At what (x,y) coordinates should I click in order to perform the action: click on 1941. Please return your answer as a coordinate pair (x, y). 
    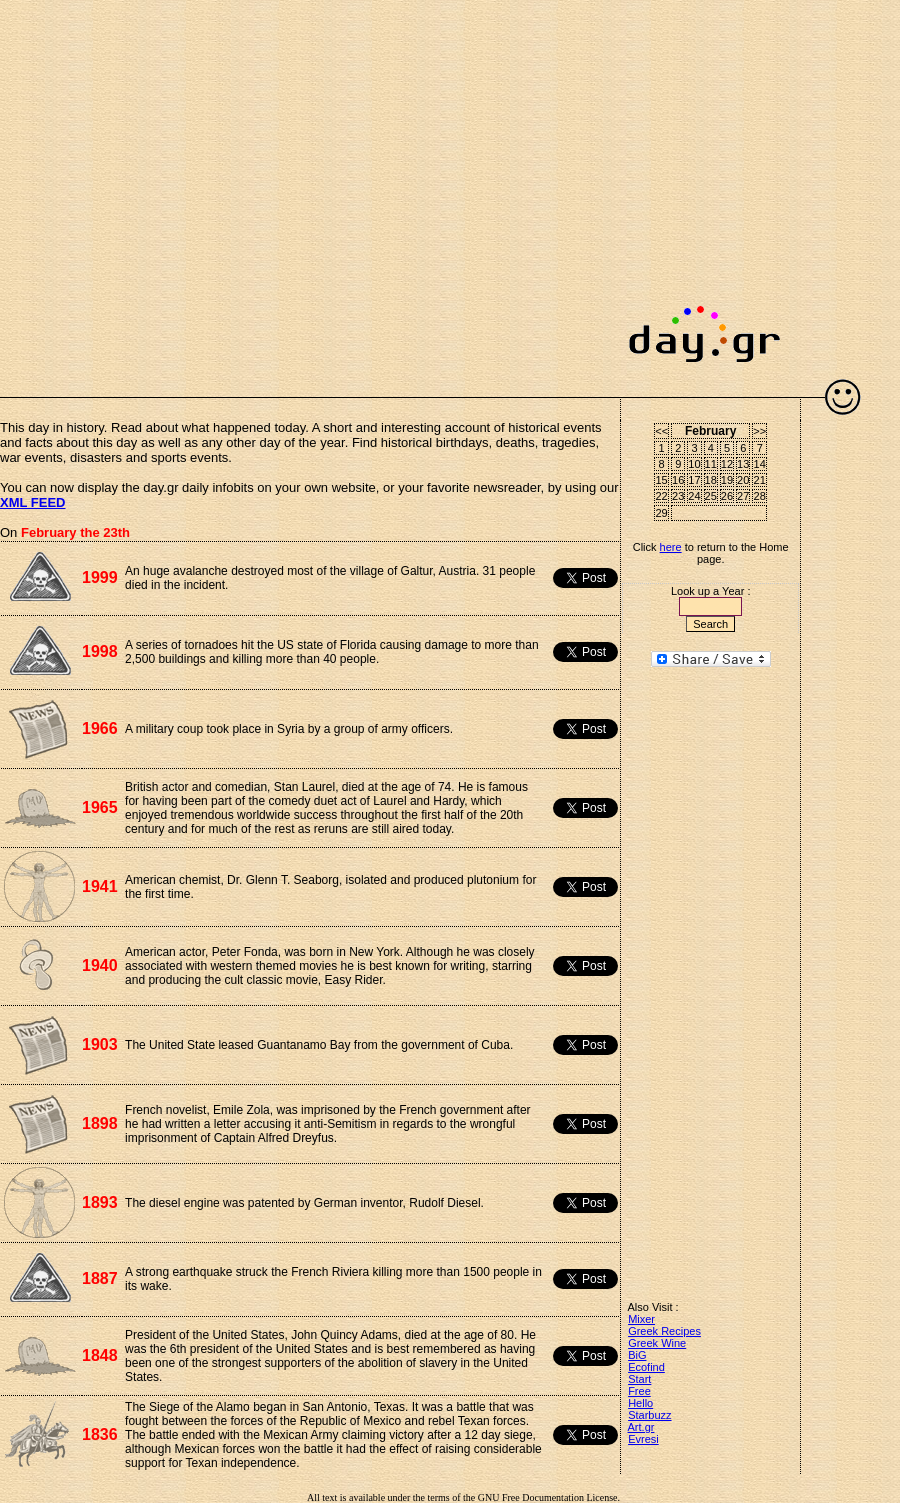
    Looking at the image, I should click on (100, 886).